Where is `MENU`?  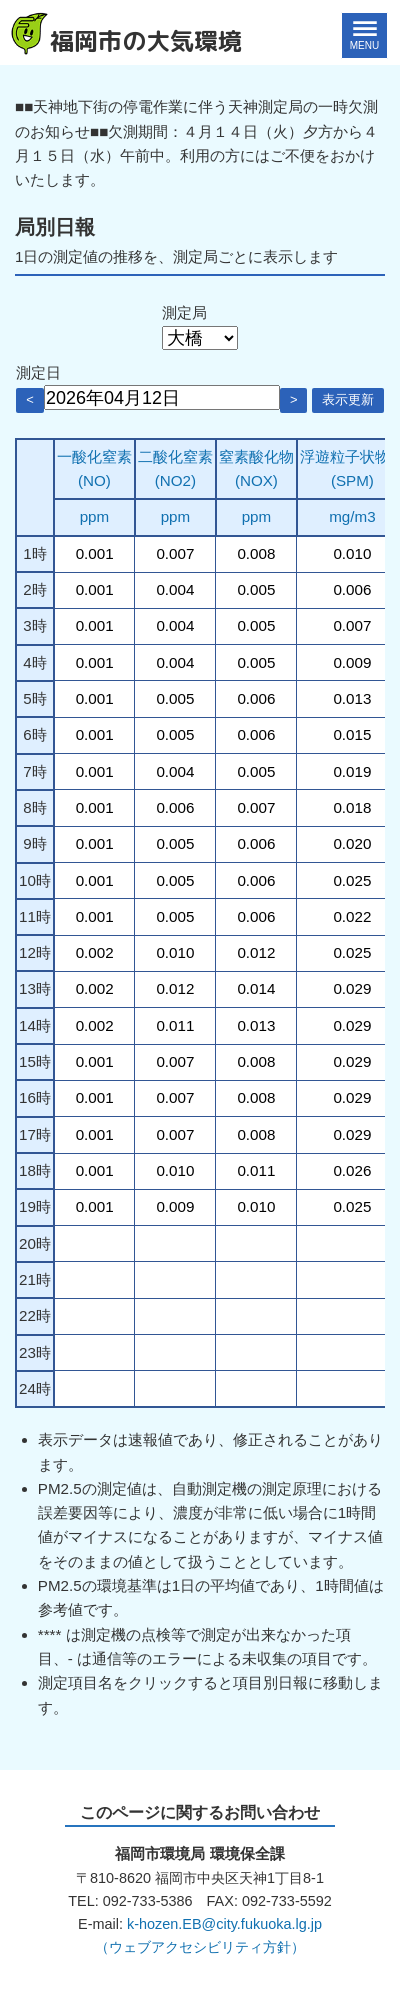
MENU is located at coordinates (364, 45).